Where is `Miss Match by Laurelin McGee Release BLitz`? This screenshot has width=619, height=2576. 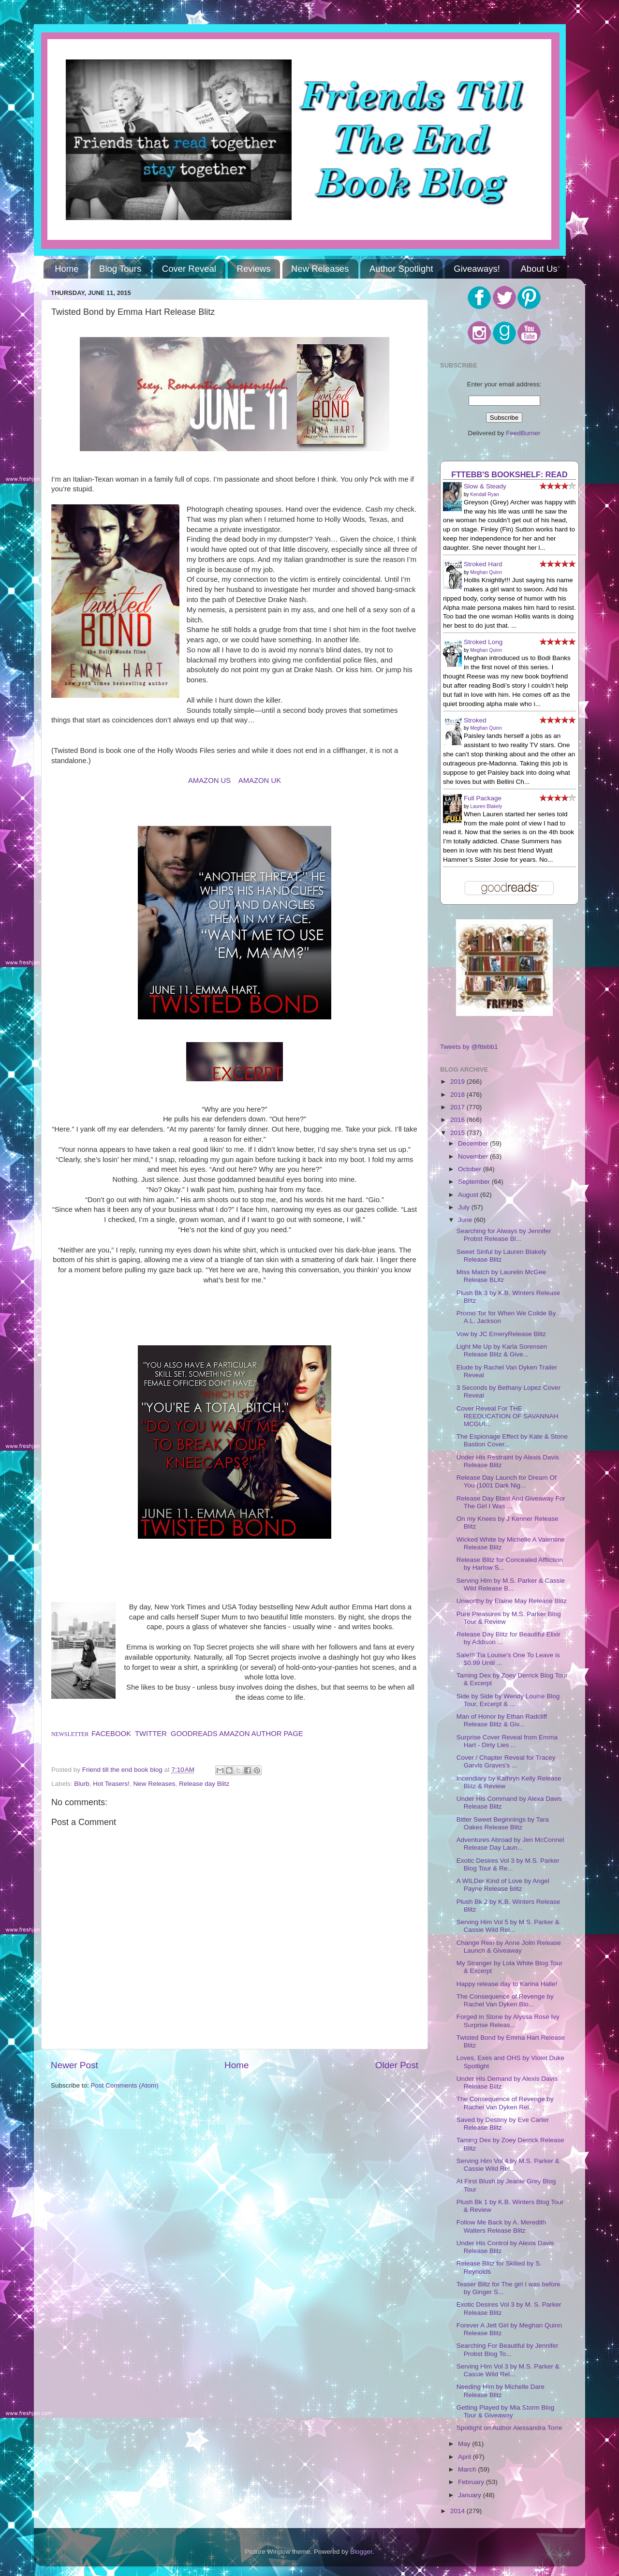
Miss Match by Laurelin McGee Release BLitz is located at coordinates (501, 1275).